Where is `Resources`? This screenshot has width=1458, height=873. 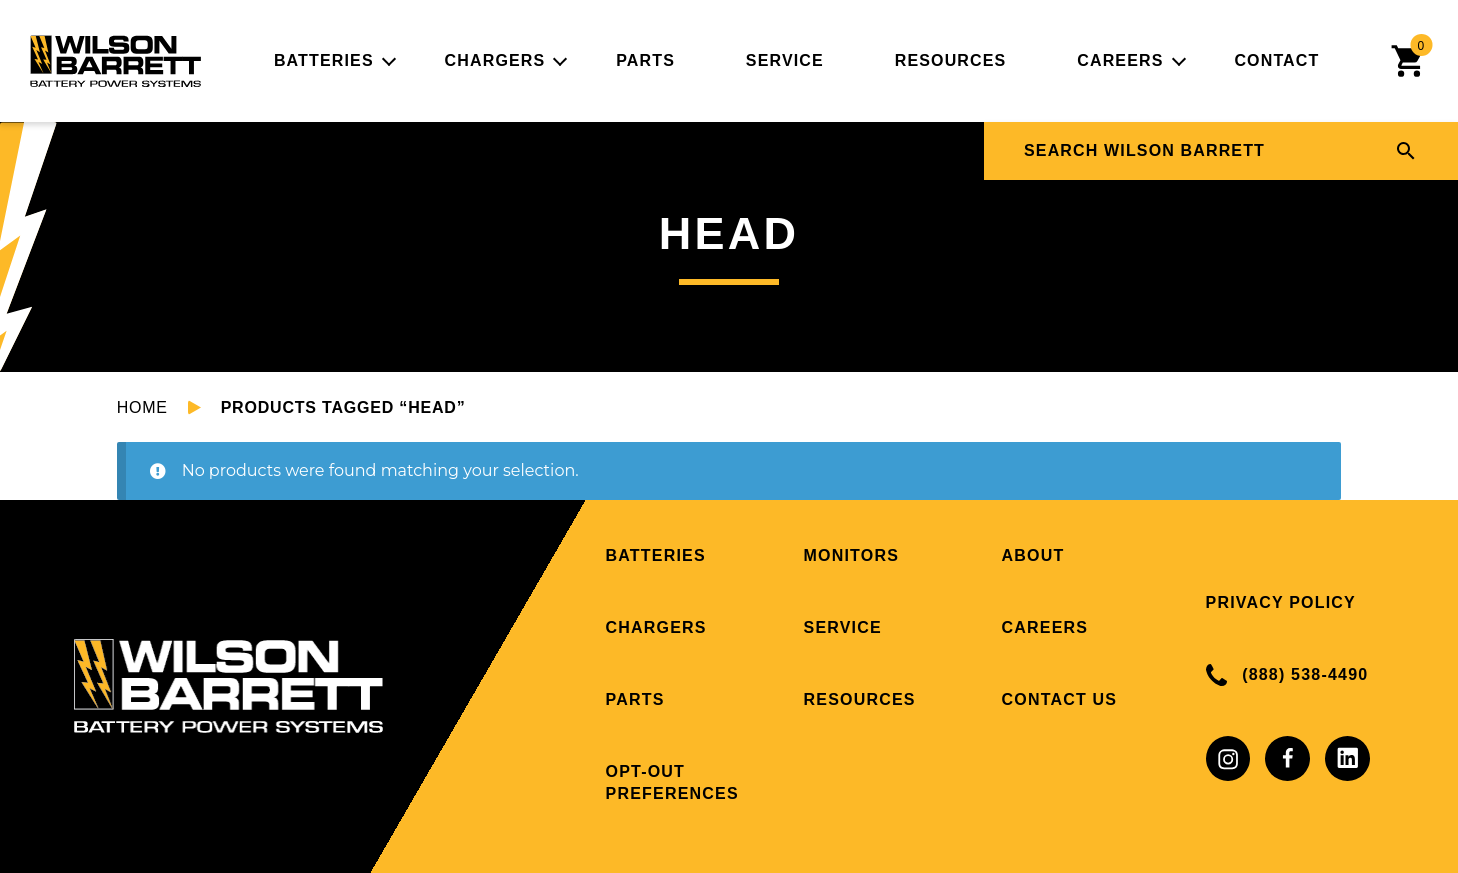
Resources is located at coordinates (951, 60).